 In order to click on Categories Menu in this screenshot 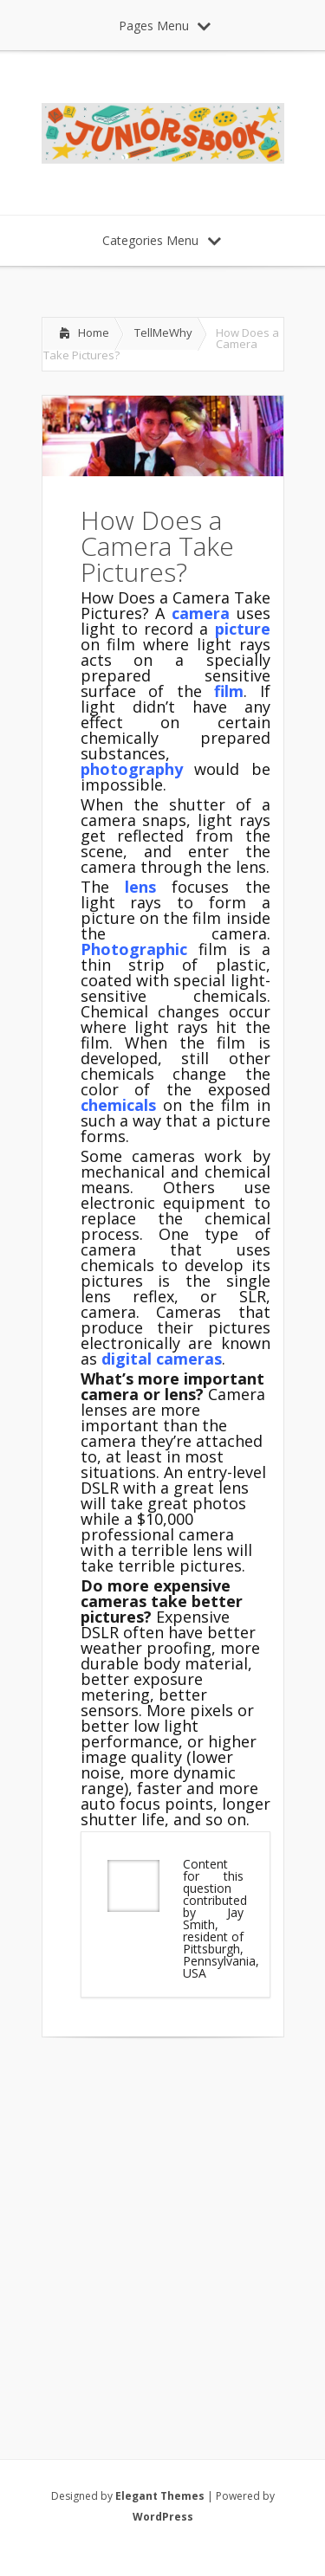, I will do `click(161, 240)`.